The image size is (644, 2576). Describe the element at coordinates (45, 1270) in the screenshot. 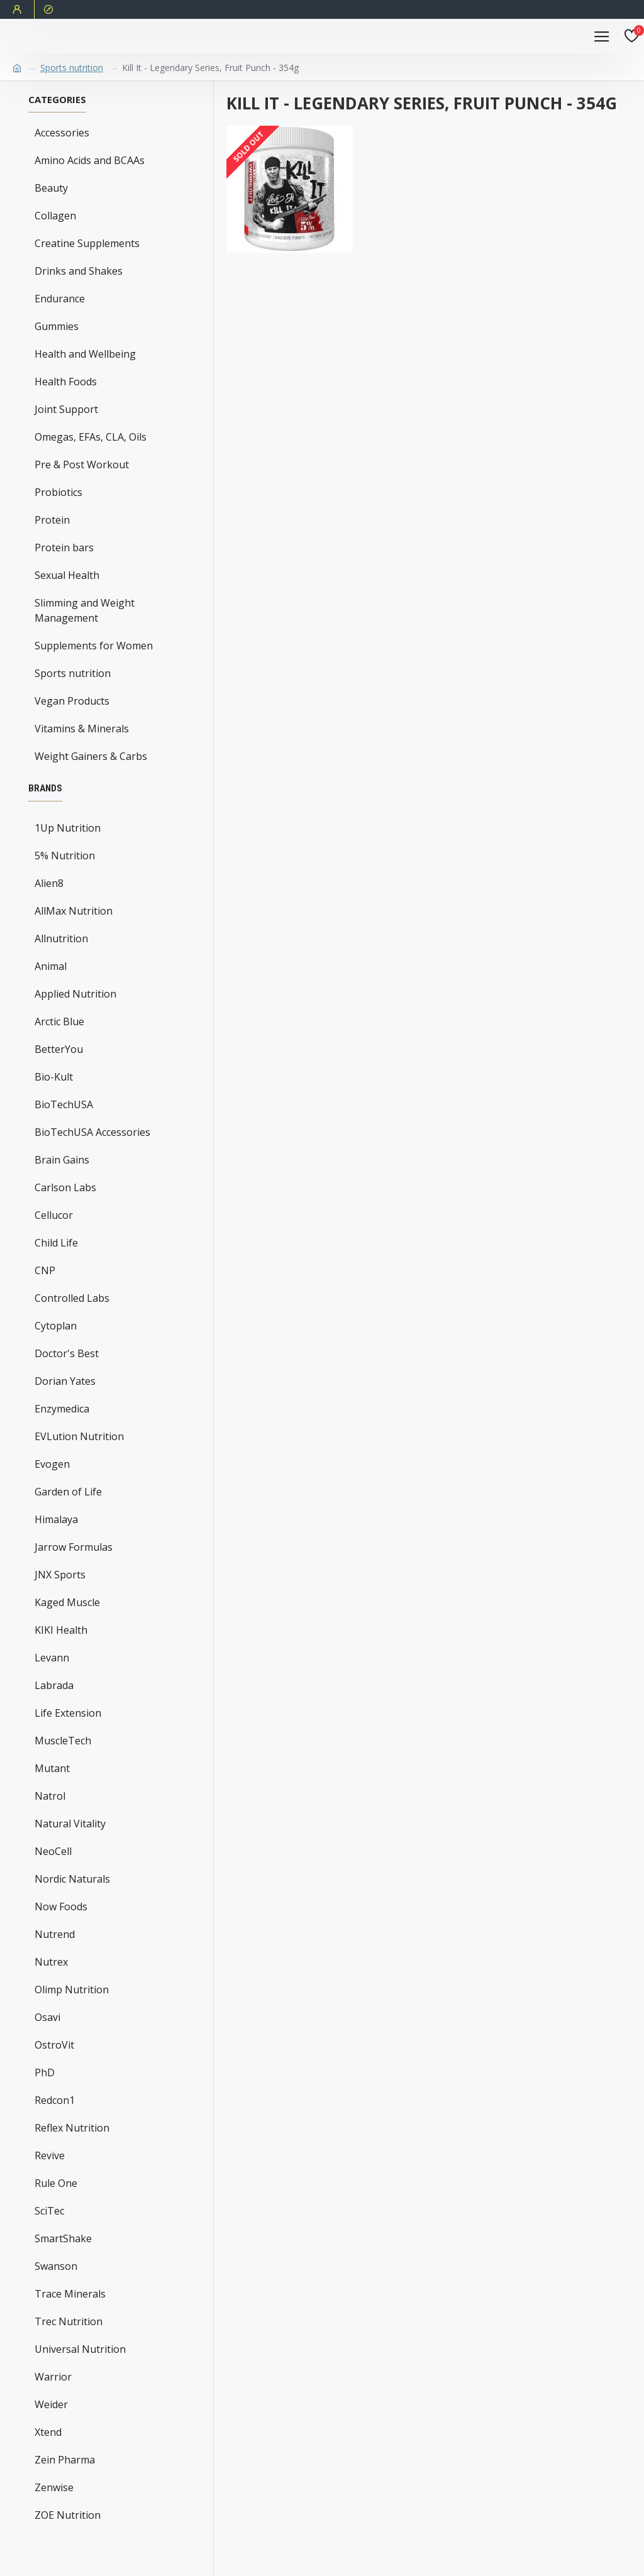

I see `CNP` at that location.